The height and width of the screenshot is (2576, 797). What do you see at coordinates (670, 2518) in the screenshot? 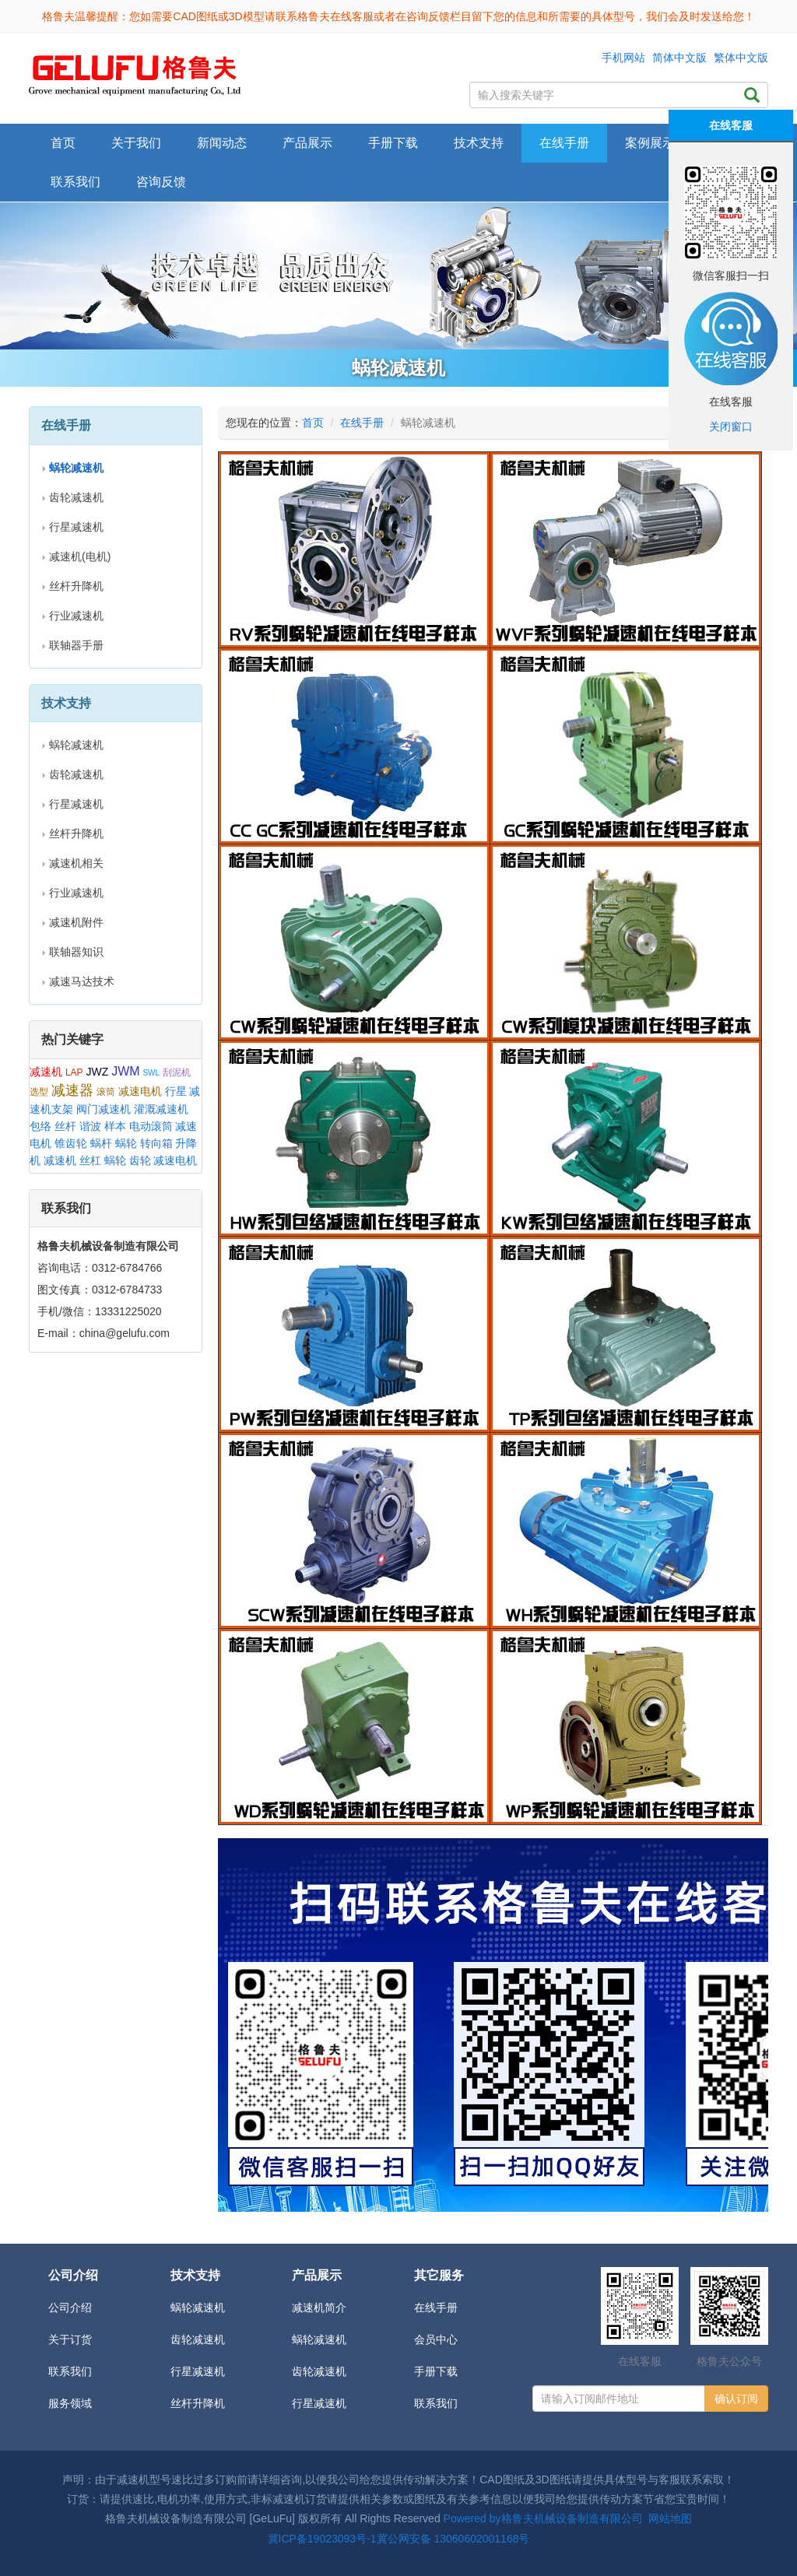
I see `网站地图` at bounding box center [670, 2518].